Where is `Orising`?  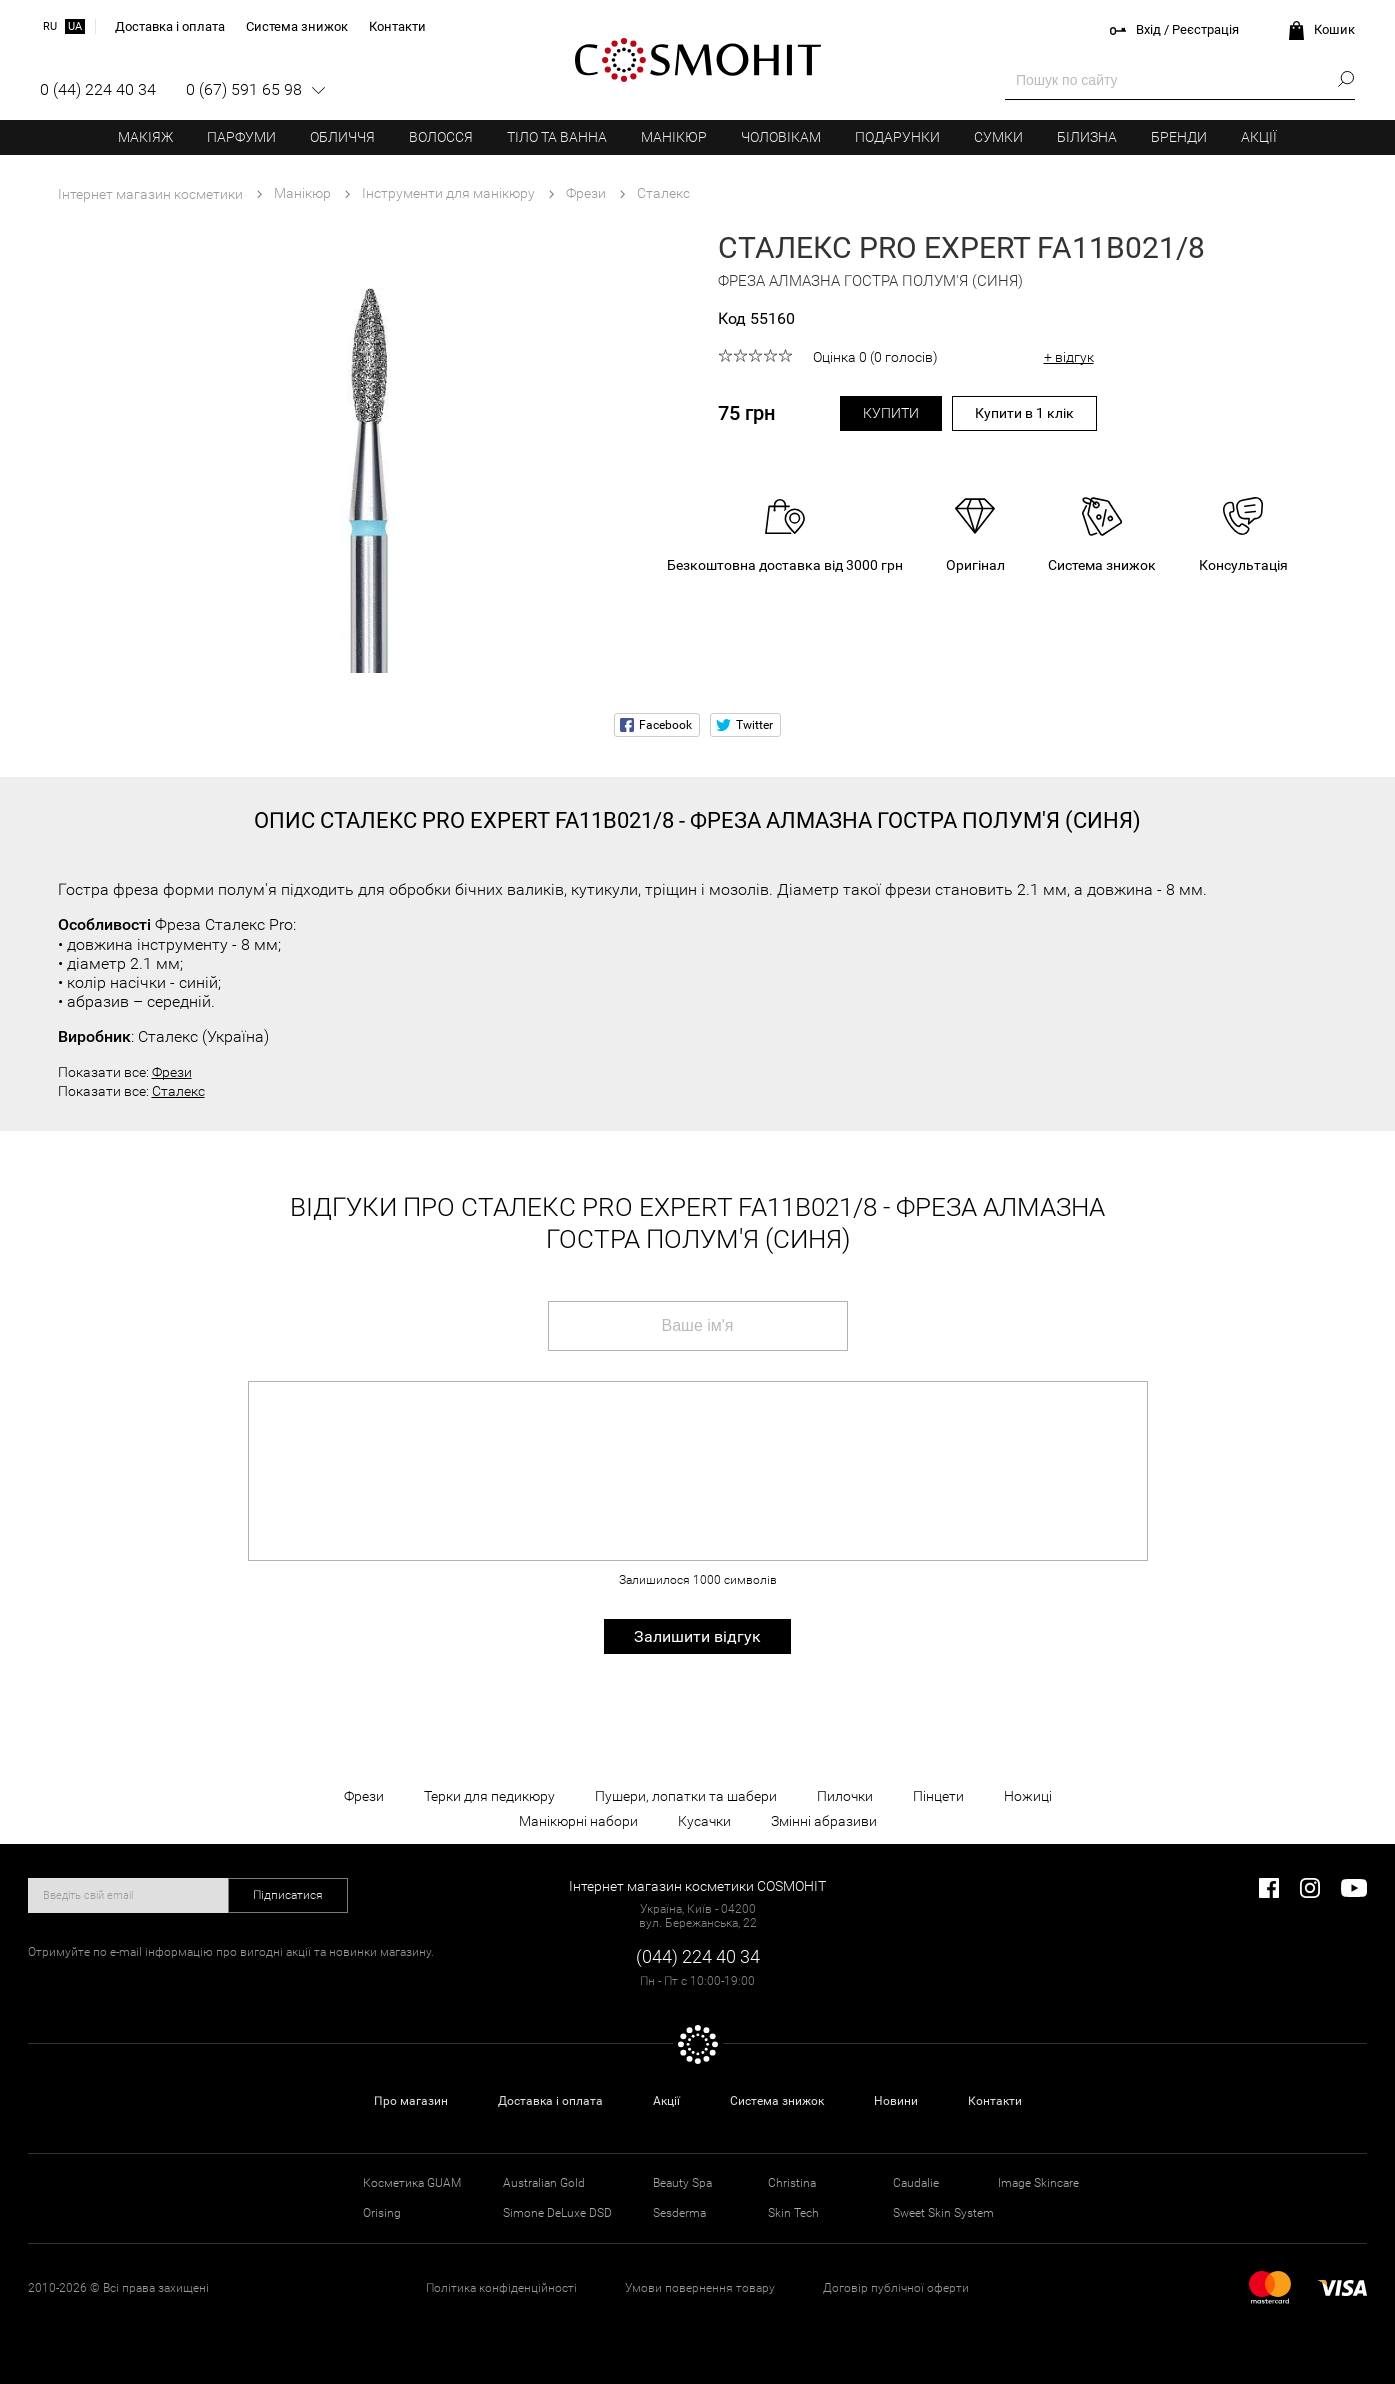
Orising is located at coordinates (382, 2213).